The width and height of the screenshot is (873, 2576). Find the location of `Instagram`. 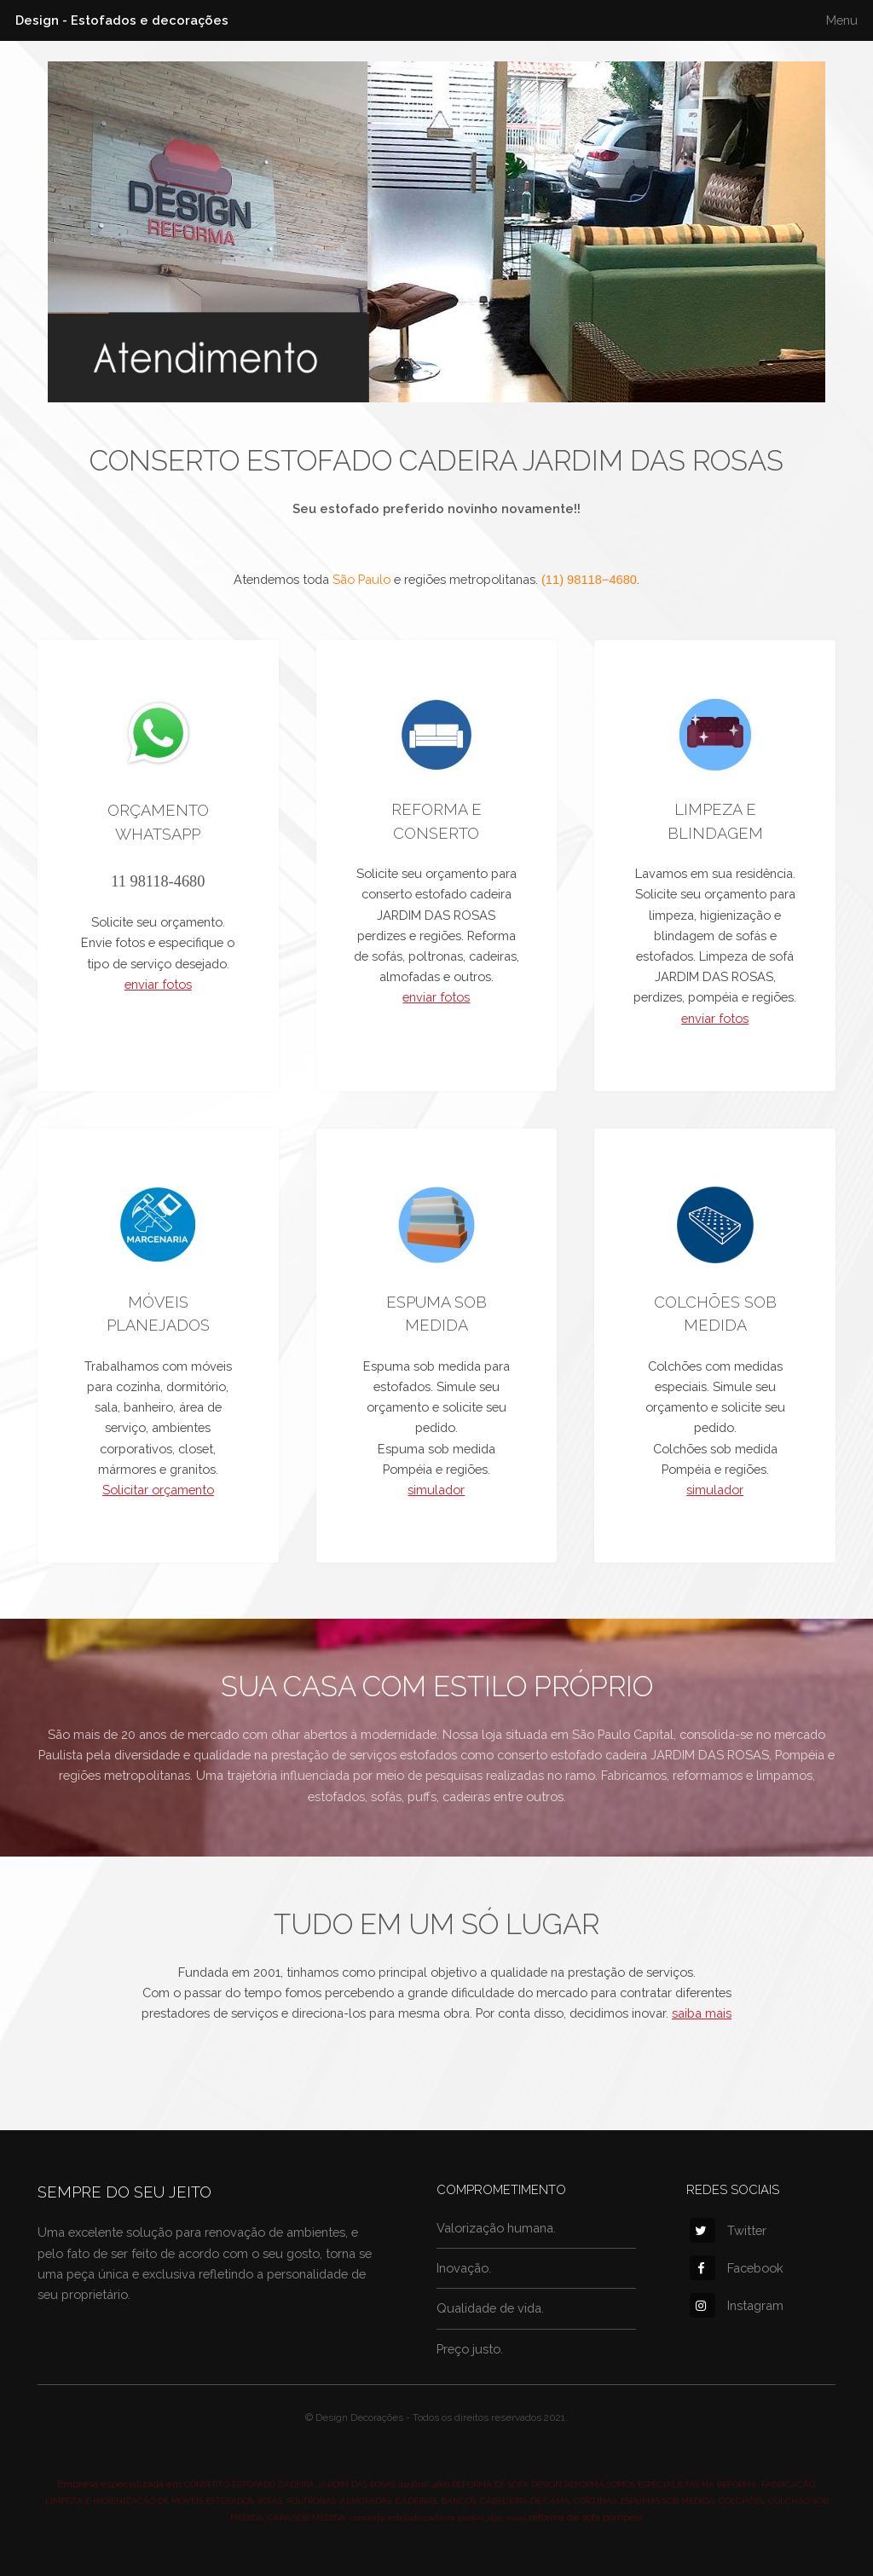

Instagram is located at coordinates (736, 2305).